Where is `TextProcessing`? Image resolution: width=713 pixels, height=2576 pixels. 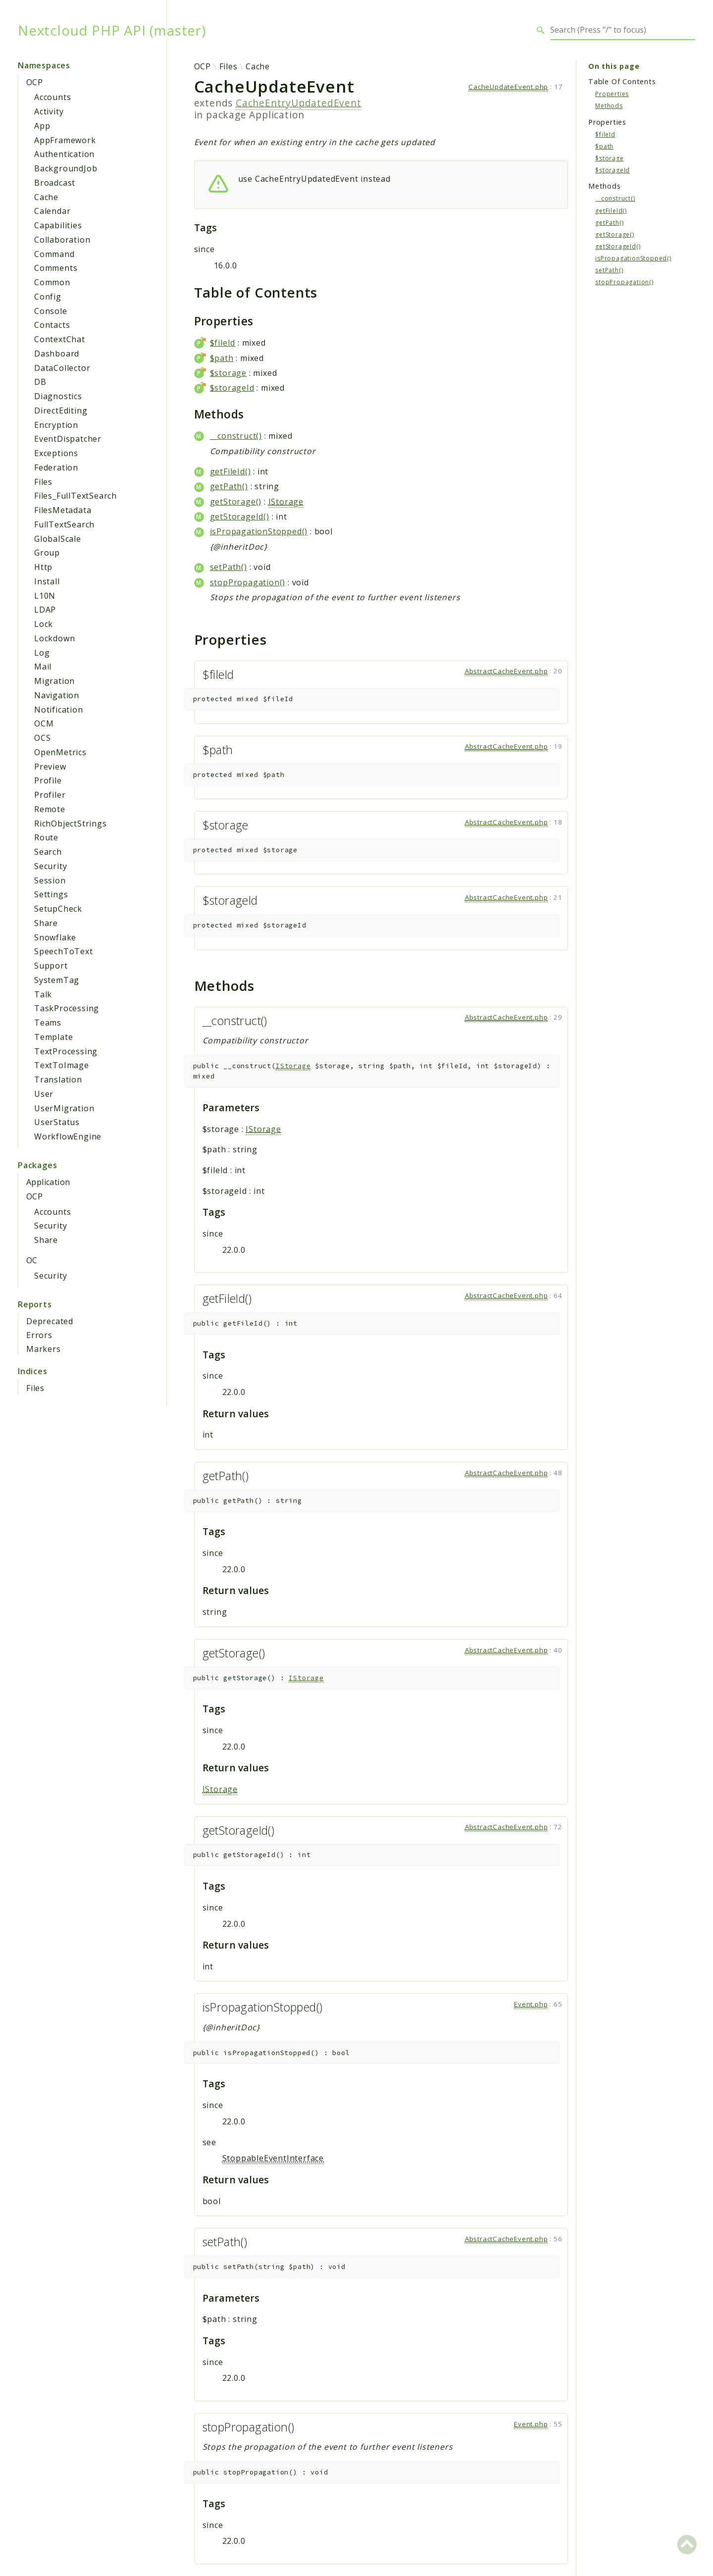 TextProcessing is located at coordinates (66, 1051).